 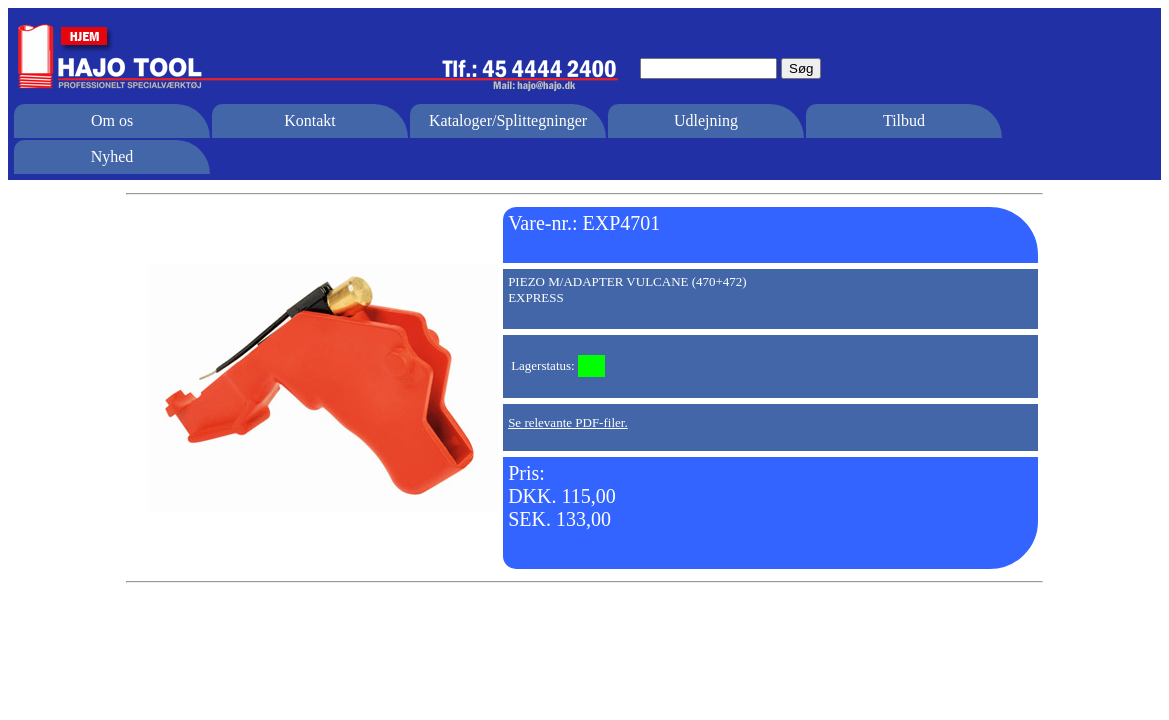 What do you see at coordinates (310, 120) in the screenshot?
I see `Kontakt` at bounding box center [310, 120].